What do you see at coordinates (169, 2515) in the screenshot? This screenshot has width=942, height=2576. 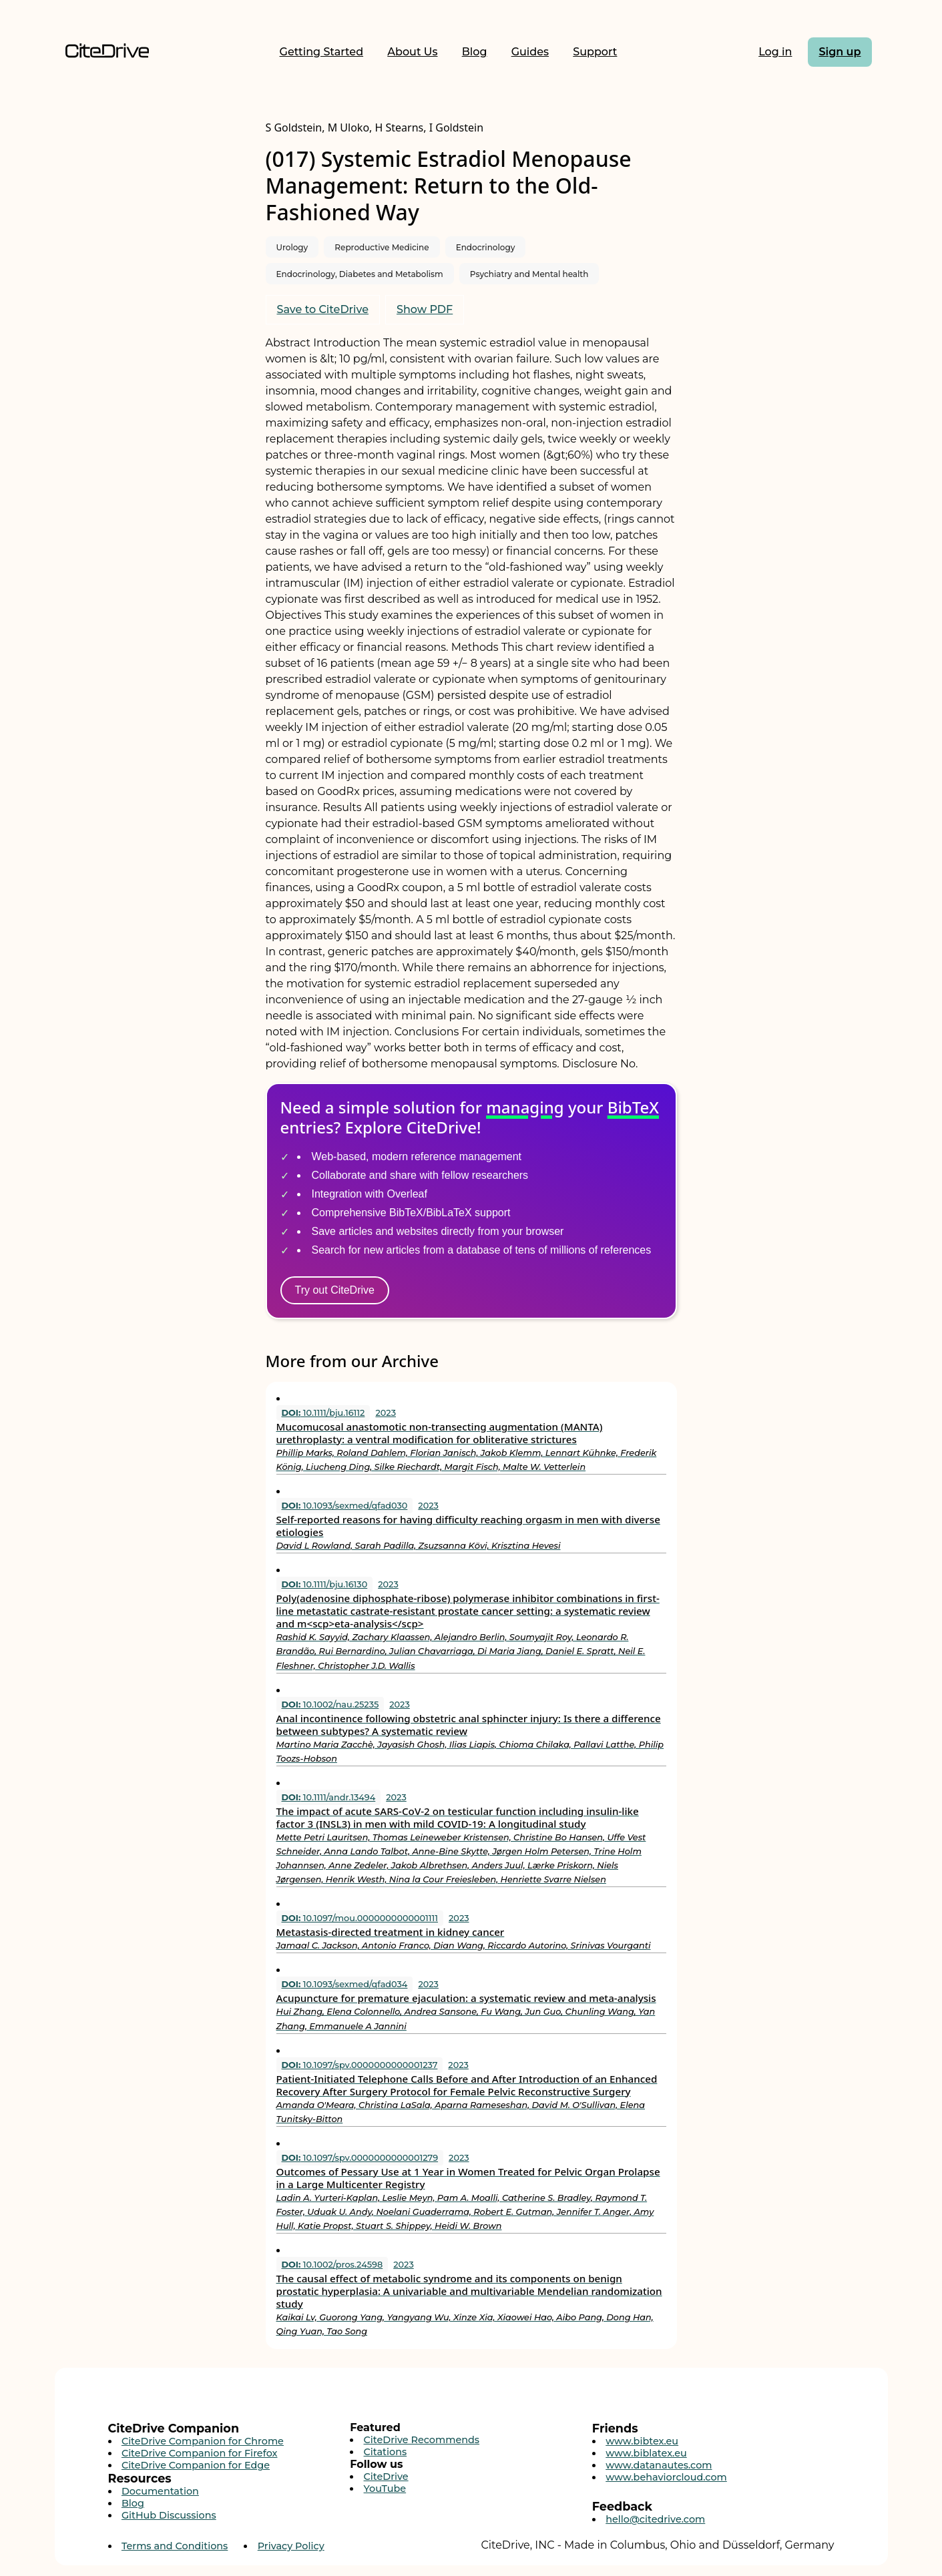 I see `GitHub Discussions` at bounding box center [169, 2515].